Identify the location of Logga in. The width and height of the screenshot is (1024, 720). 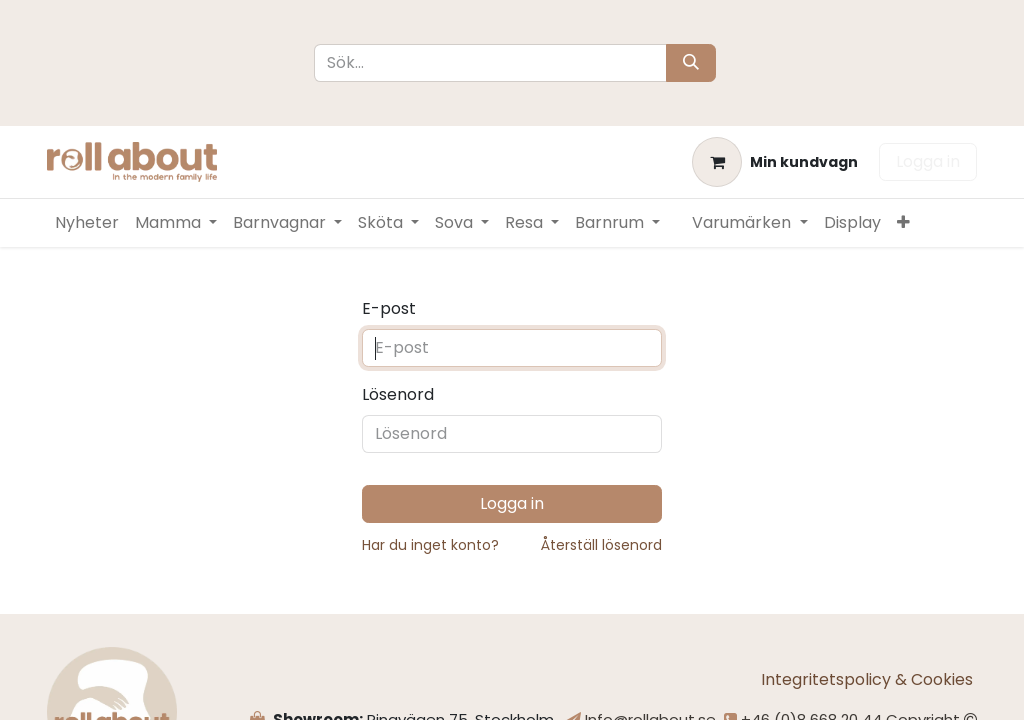
(928, 161).